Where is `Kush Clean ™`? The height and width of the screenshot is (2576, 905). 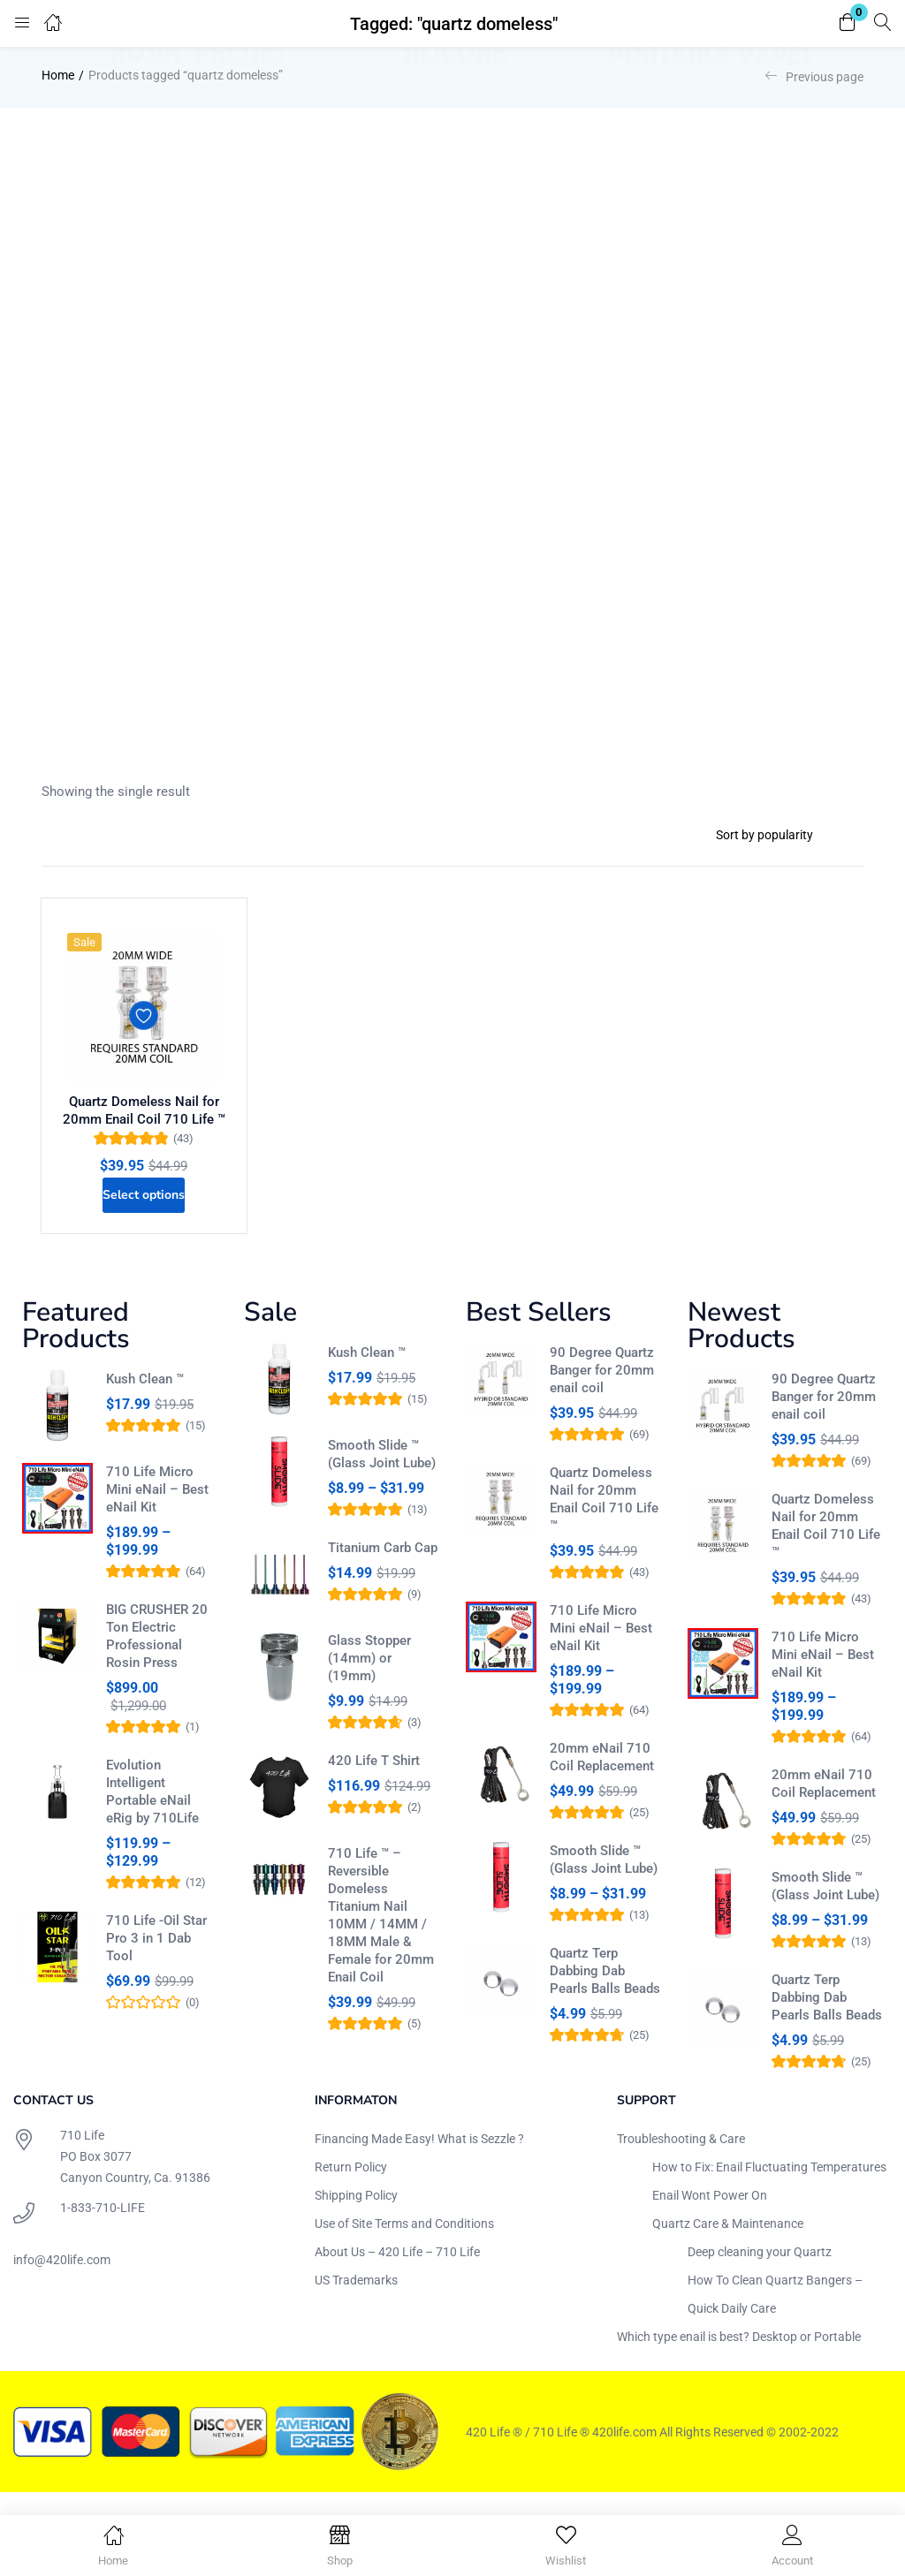 Kush Clean ™ is located at coordinates (145, 1401).